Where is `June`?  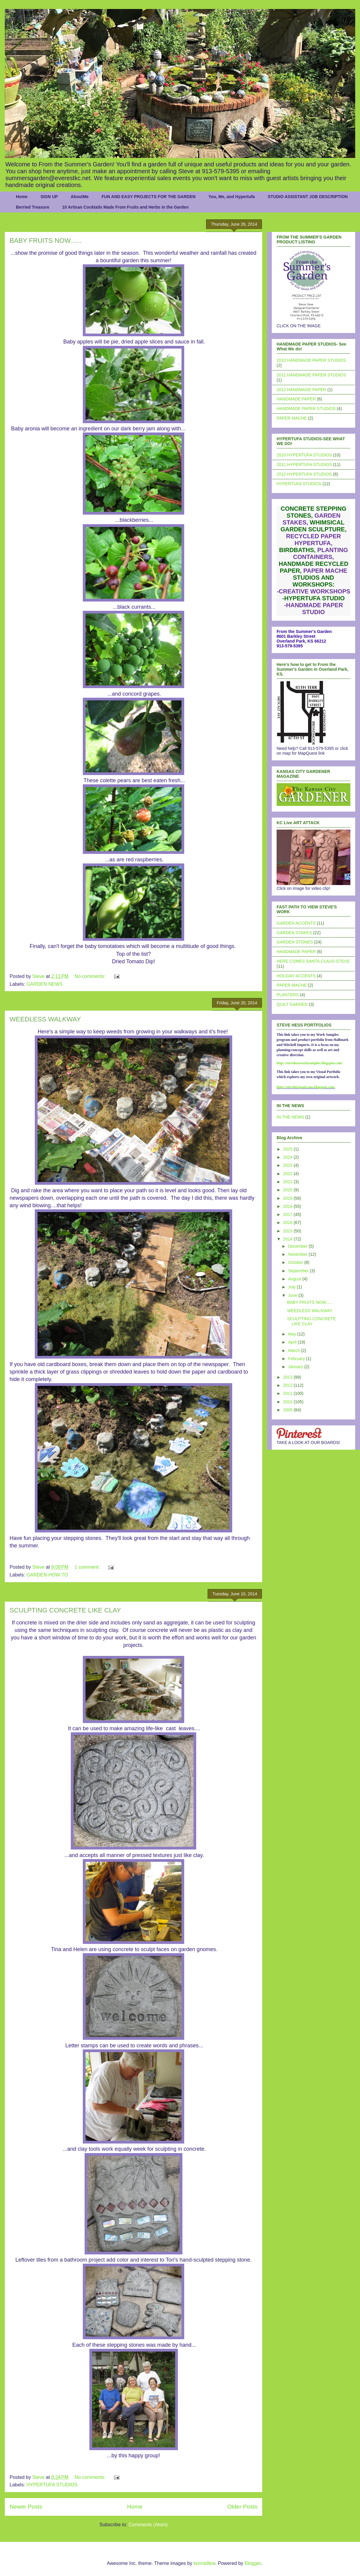 June is located at coordinates (293, 1295).